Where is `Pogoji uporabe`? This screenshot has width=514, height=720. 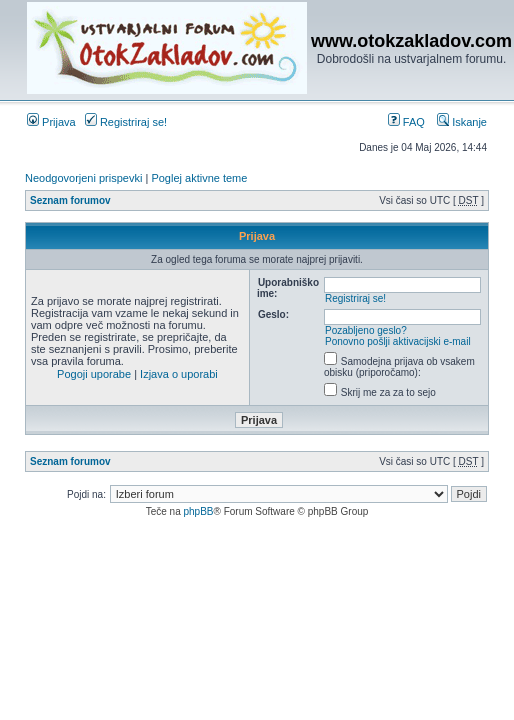 Pogoji uporabe is located at coordinates (94, 374).